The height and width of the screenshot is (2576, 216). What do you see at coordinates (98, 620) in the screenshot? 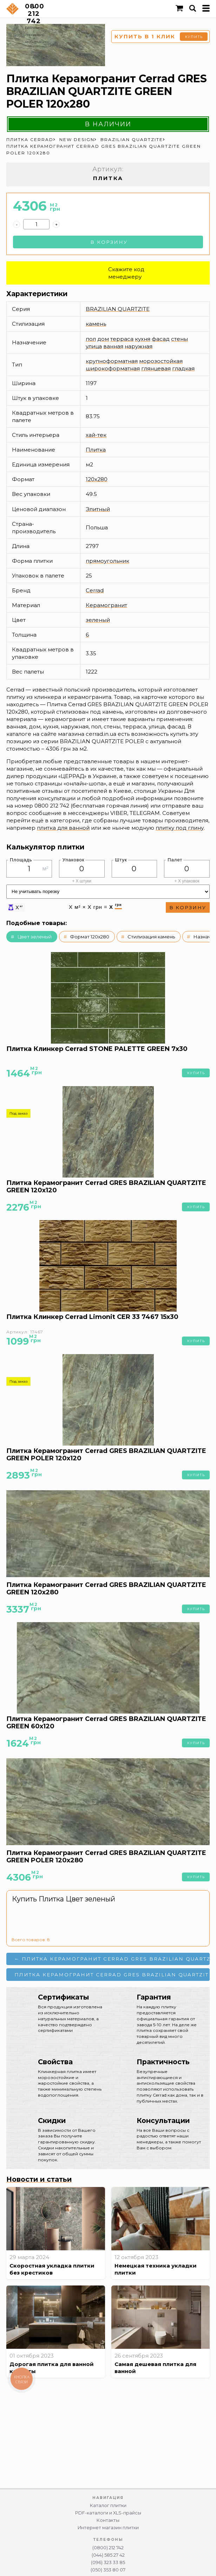
I see `зеленый` at bounding box center [98, 620].